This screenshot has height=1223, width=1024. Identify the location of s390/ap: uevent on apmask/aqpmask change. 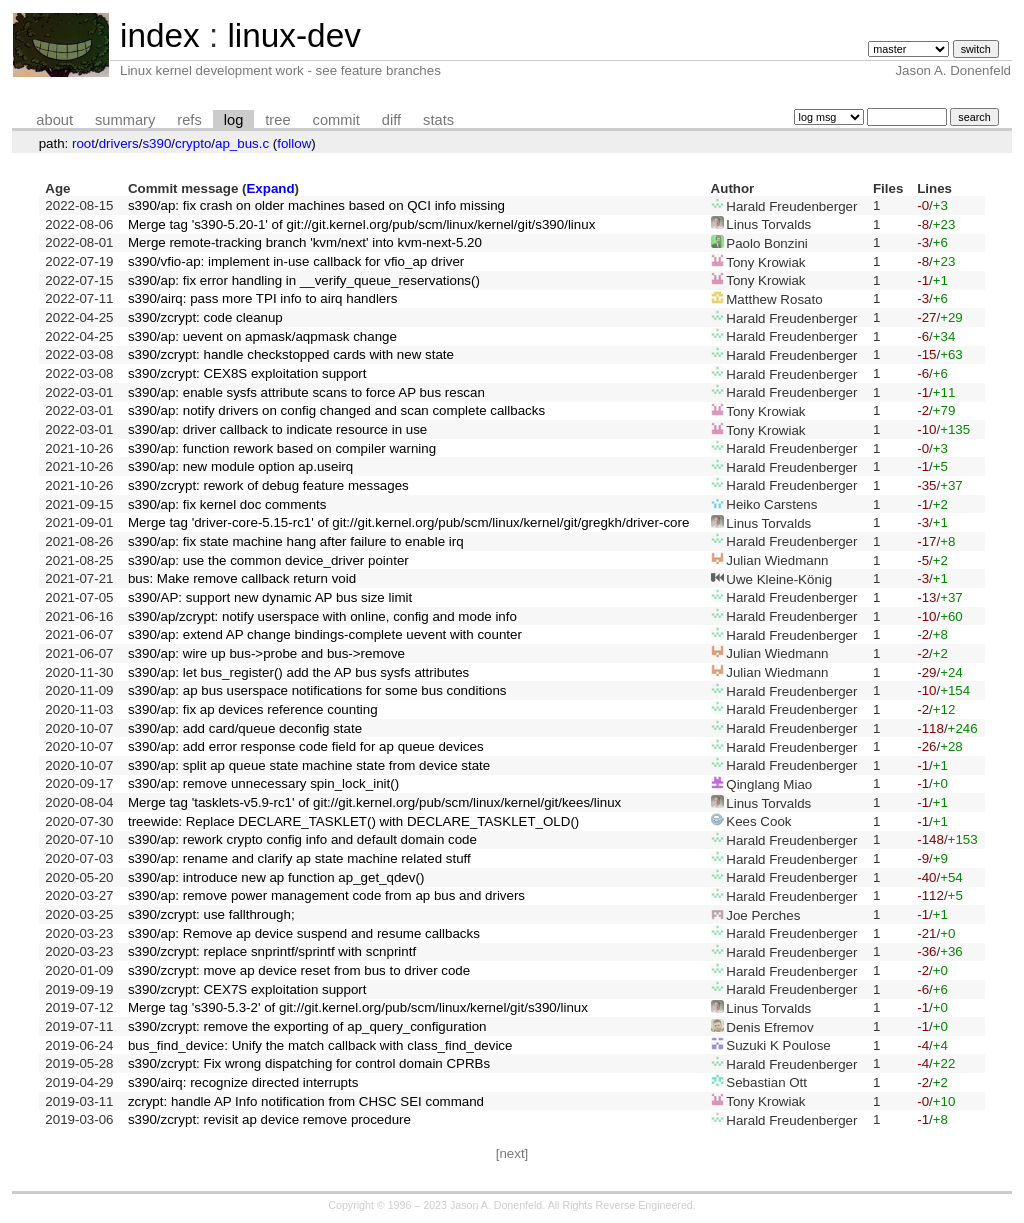
(262, 336).